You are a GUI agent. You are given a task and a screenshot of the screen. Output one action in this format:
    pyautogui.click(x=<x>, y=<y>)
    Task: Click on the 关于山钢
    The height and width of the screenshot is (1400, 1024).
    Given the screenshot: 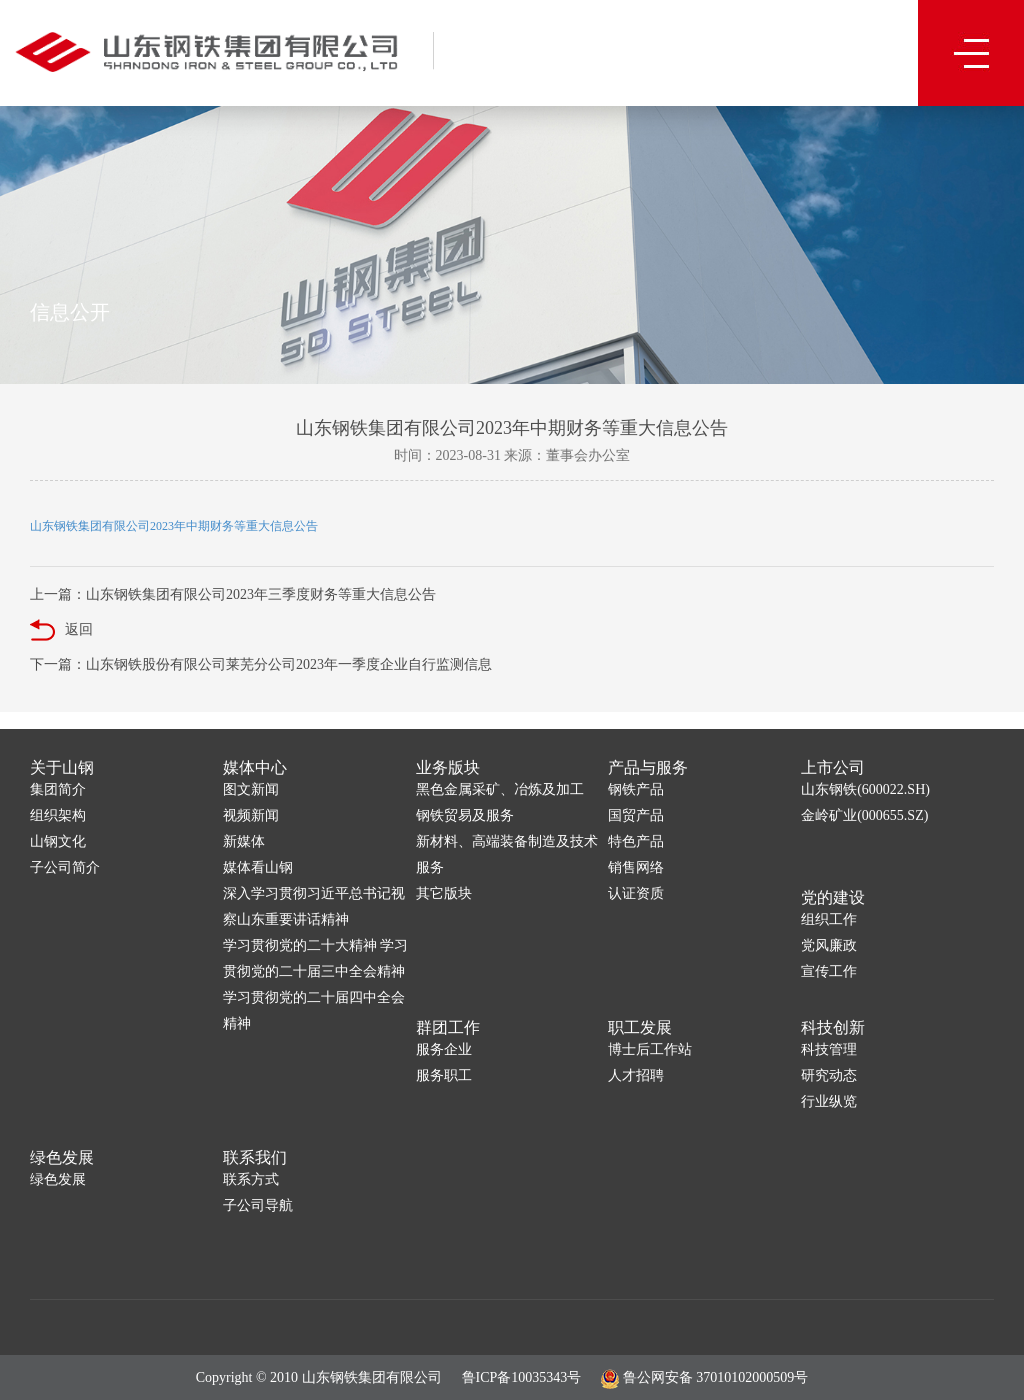 What is the action you would take?
    pyautogui.click(x=62, y=767)
    